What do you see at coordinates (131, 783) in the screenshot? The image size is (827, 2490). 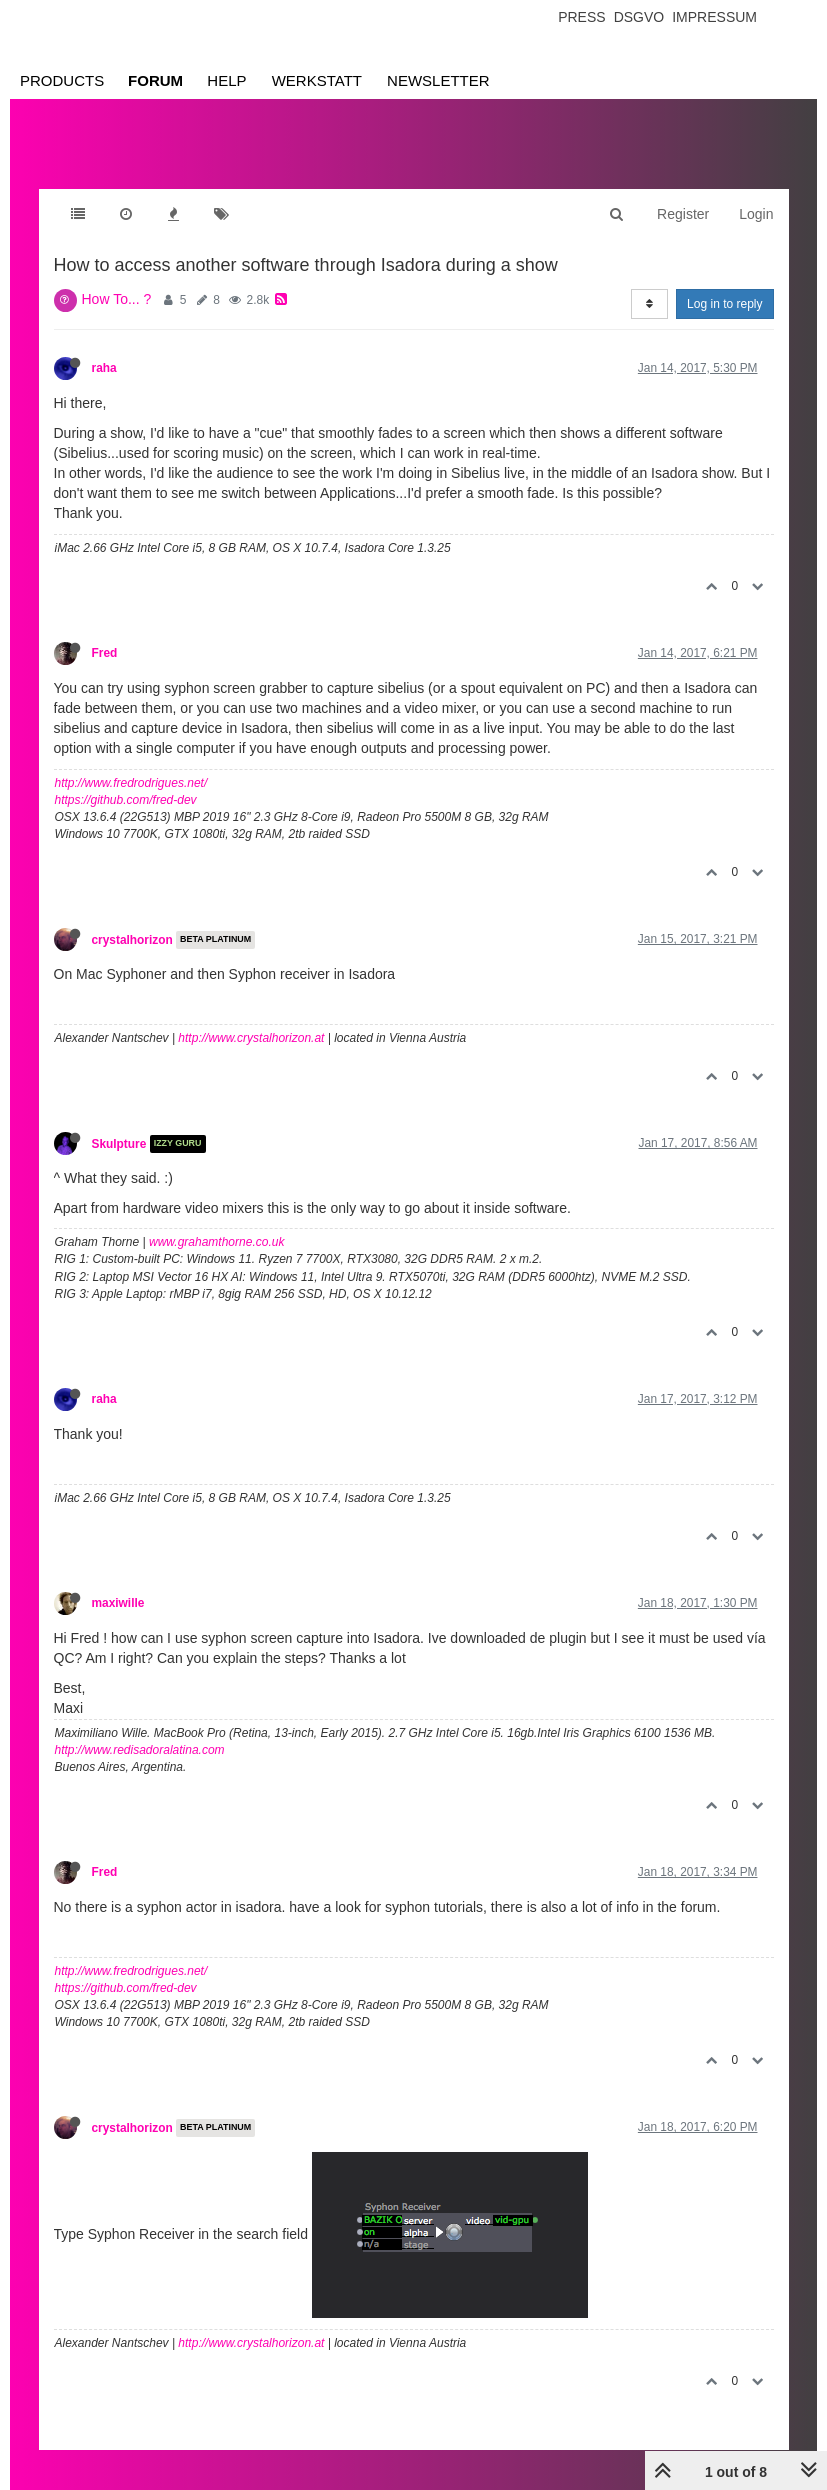 I see `http://www.fredrodrigues.net/` at bounding box center [131, 783].